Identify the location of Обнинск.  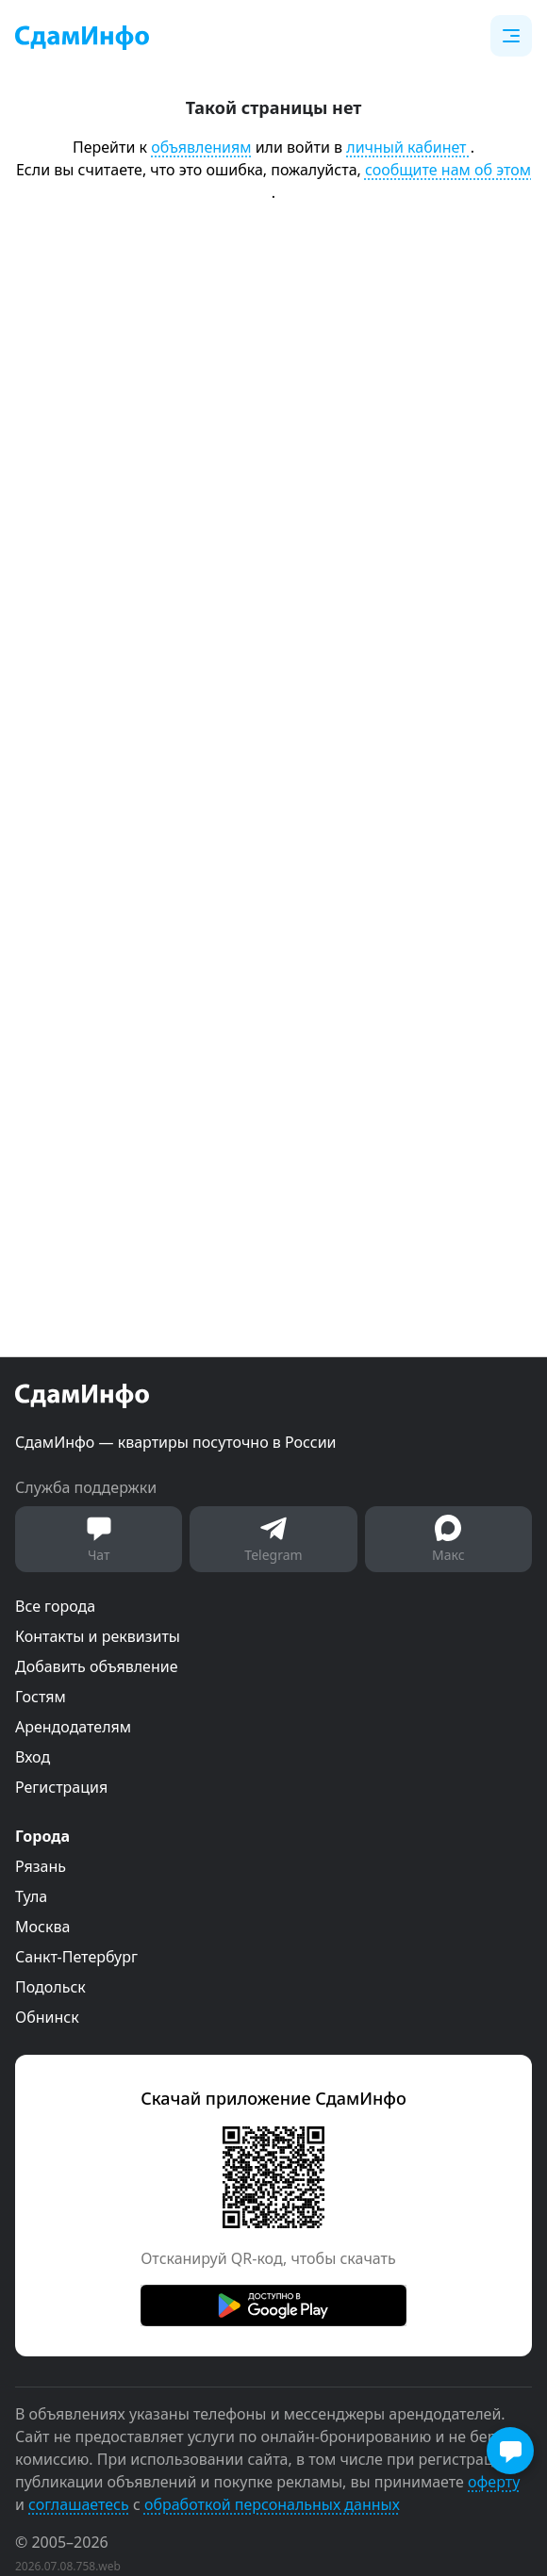
(47, 2017).